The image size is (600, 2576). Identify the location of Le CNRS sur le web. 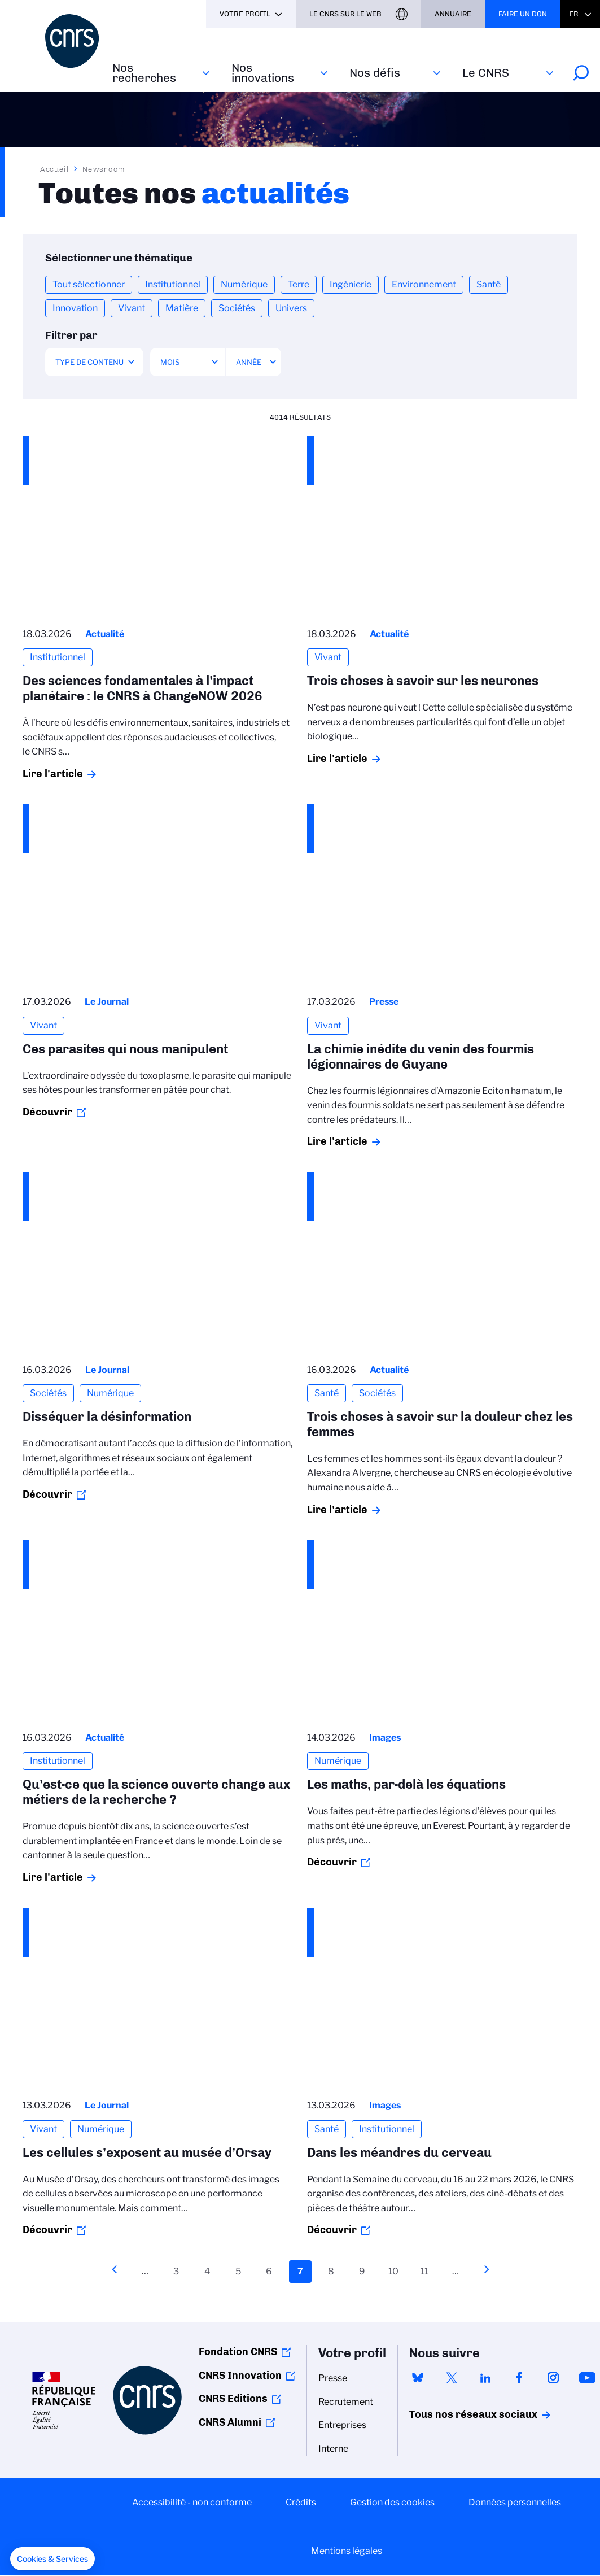
(345, 14).